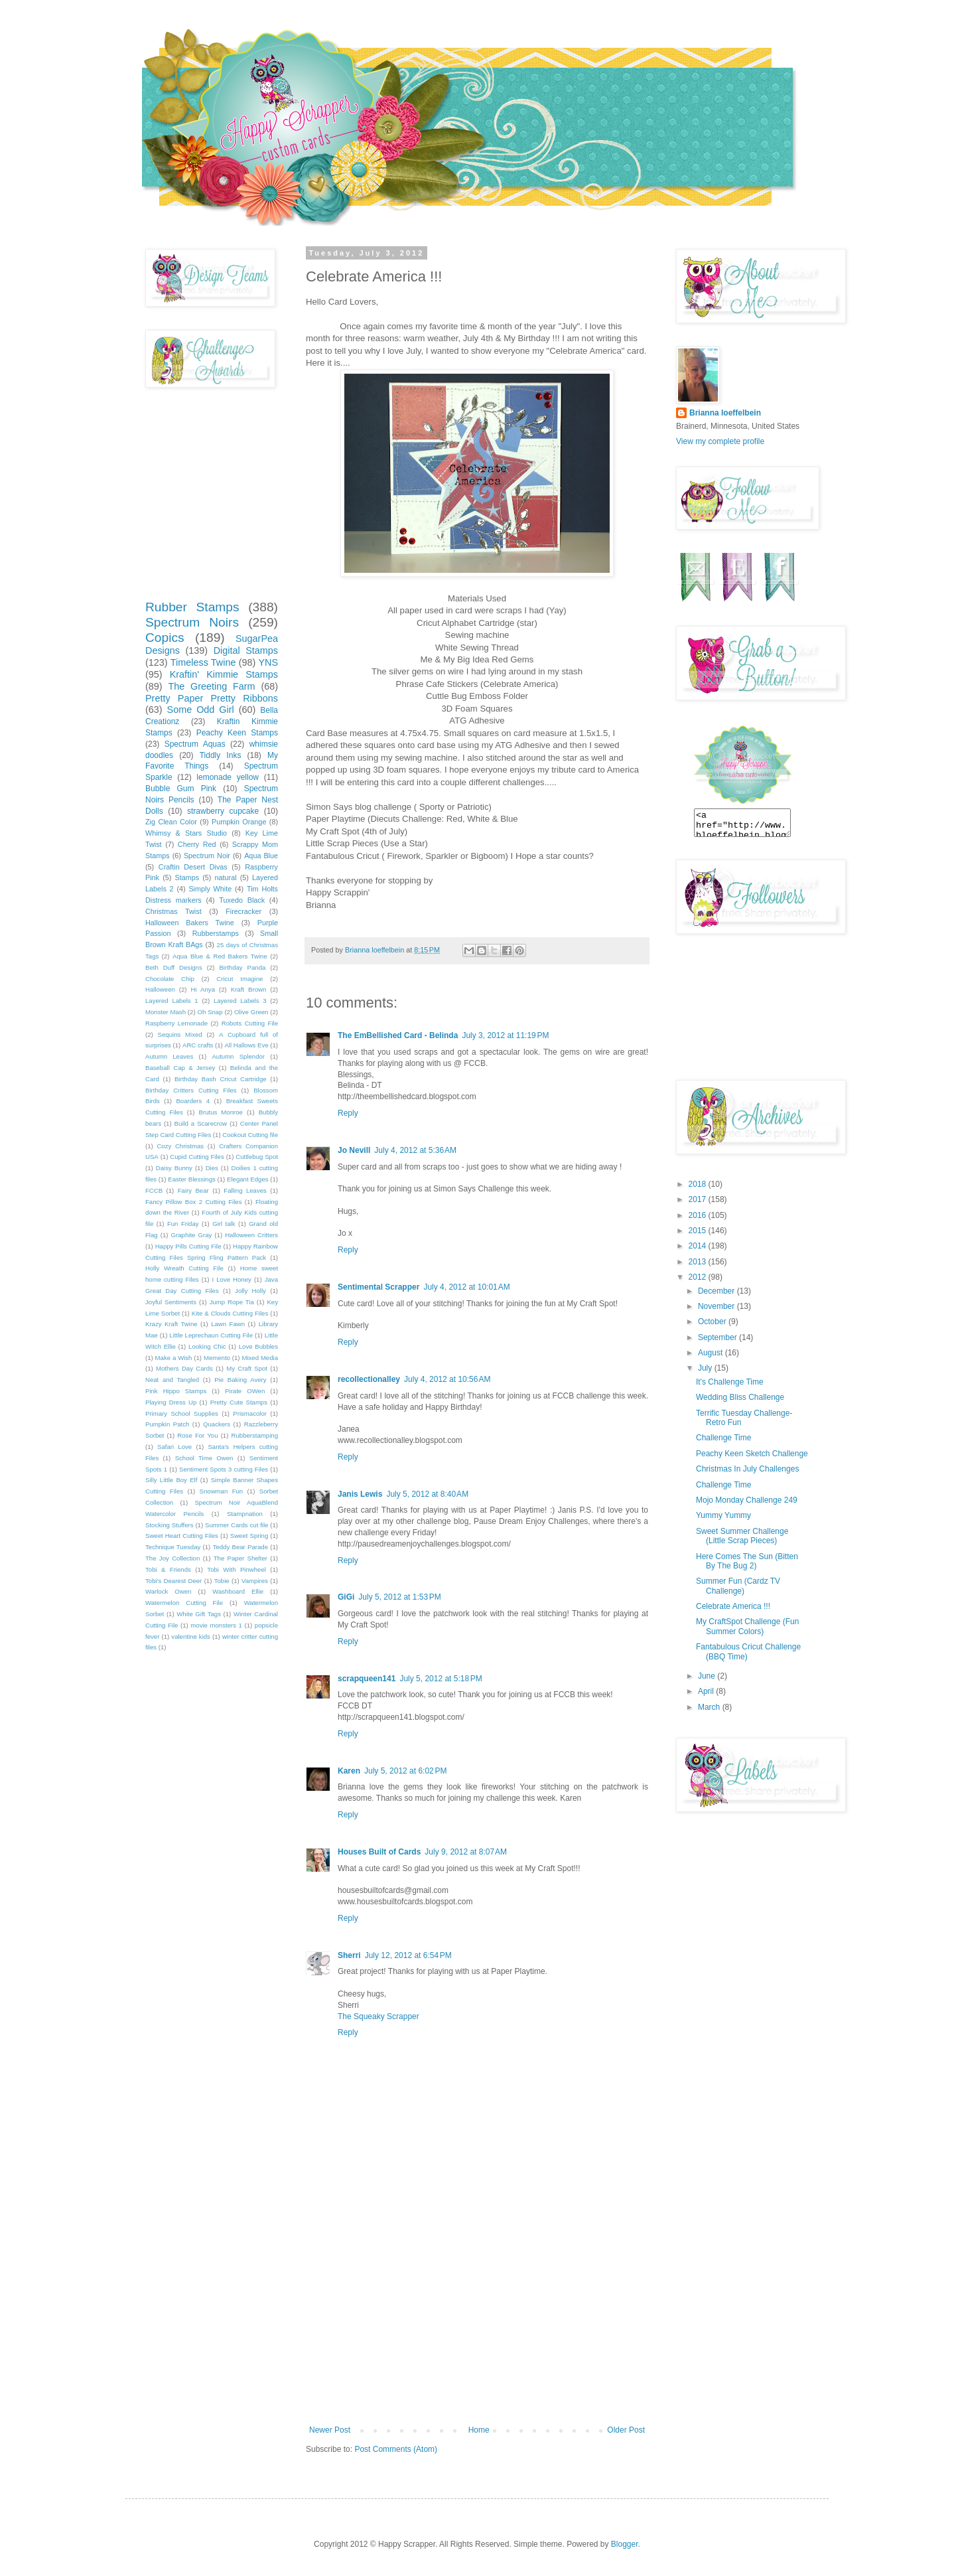 The image size is (954, 2576). What do you see at coordinates (193, 867) in the screenshot?
I see `Craftin Desert Divas` at bounding box center [193, 867].